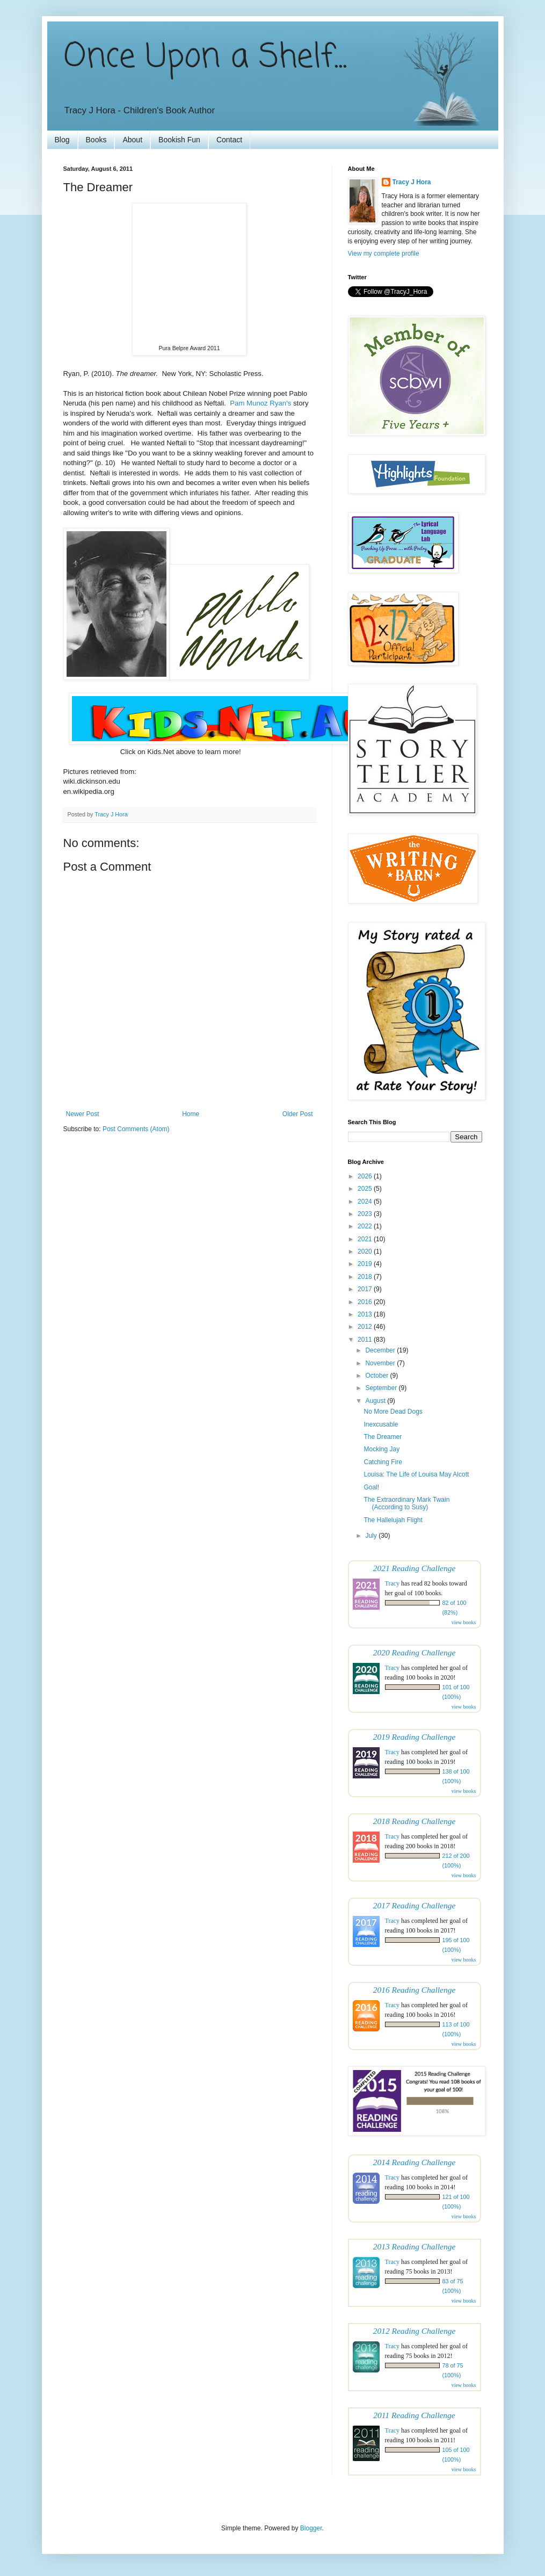  I want to click on August, so click(376, 1401).